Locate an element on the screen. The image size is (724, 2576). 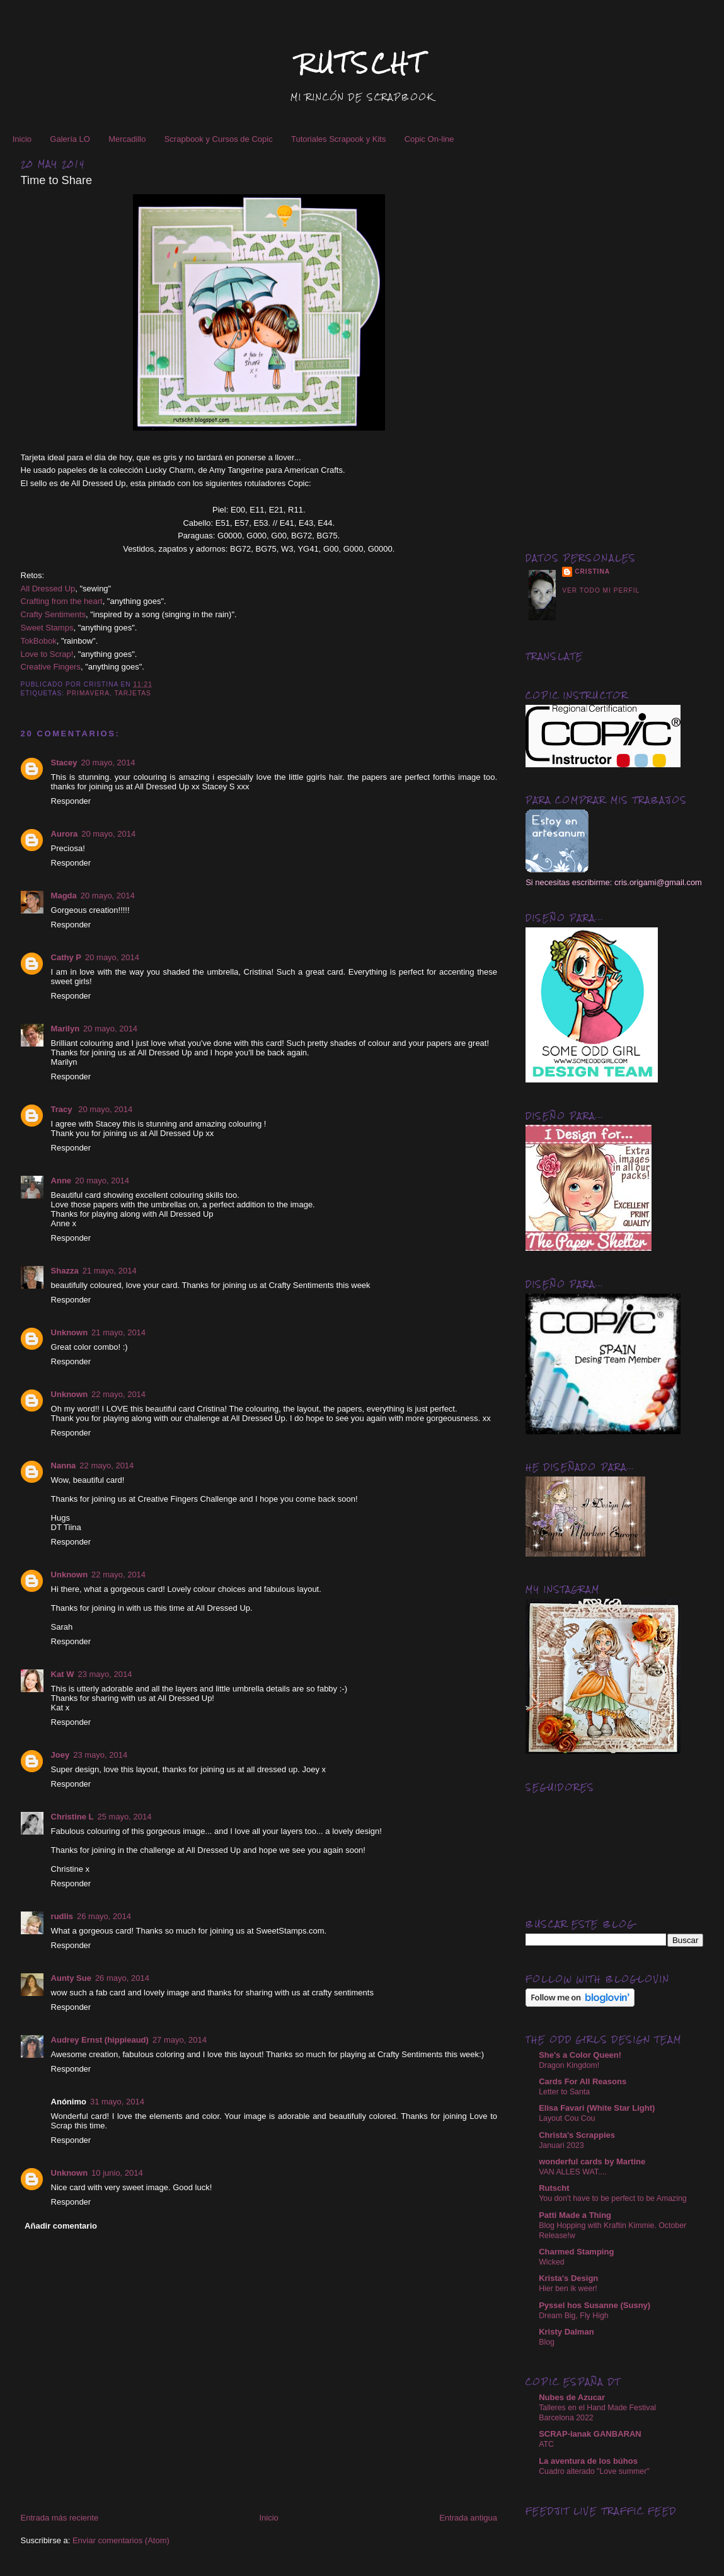
Nanna is located at coordinates (63, 1465).